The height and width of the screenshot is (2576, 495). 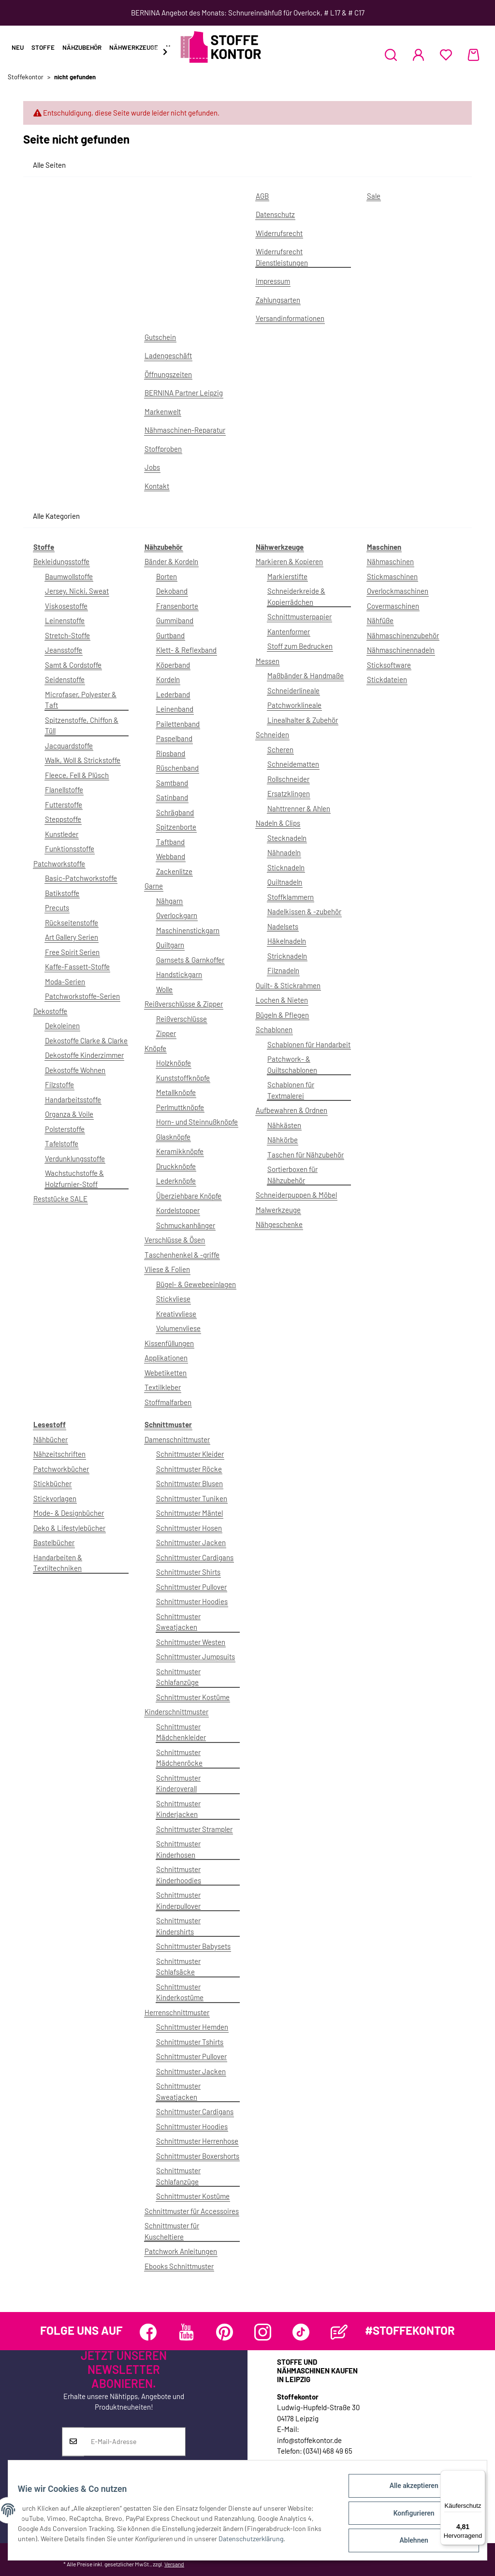 I want to click on Metallknöpfe, so click(x=176, y=1092).